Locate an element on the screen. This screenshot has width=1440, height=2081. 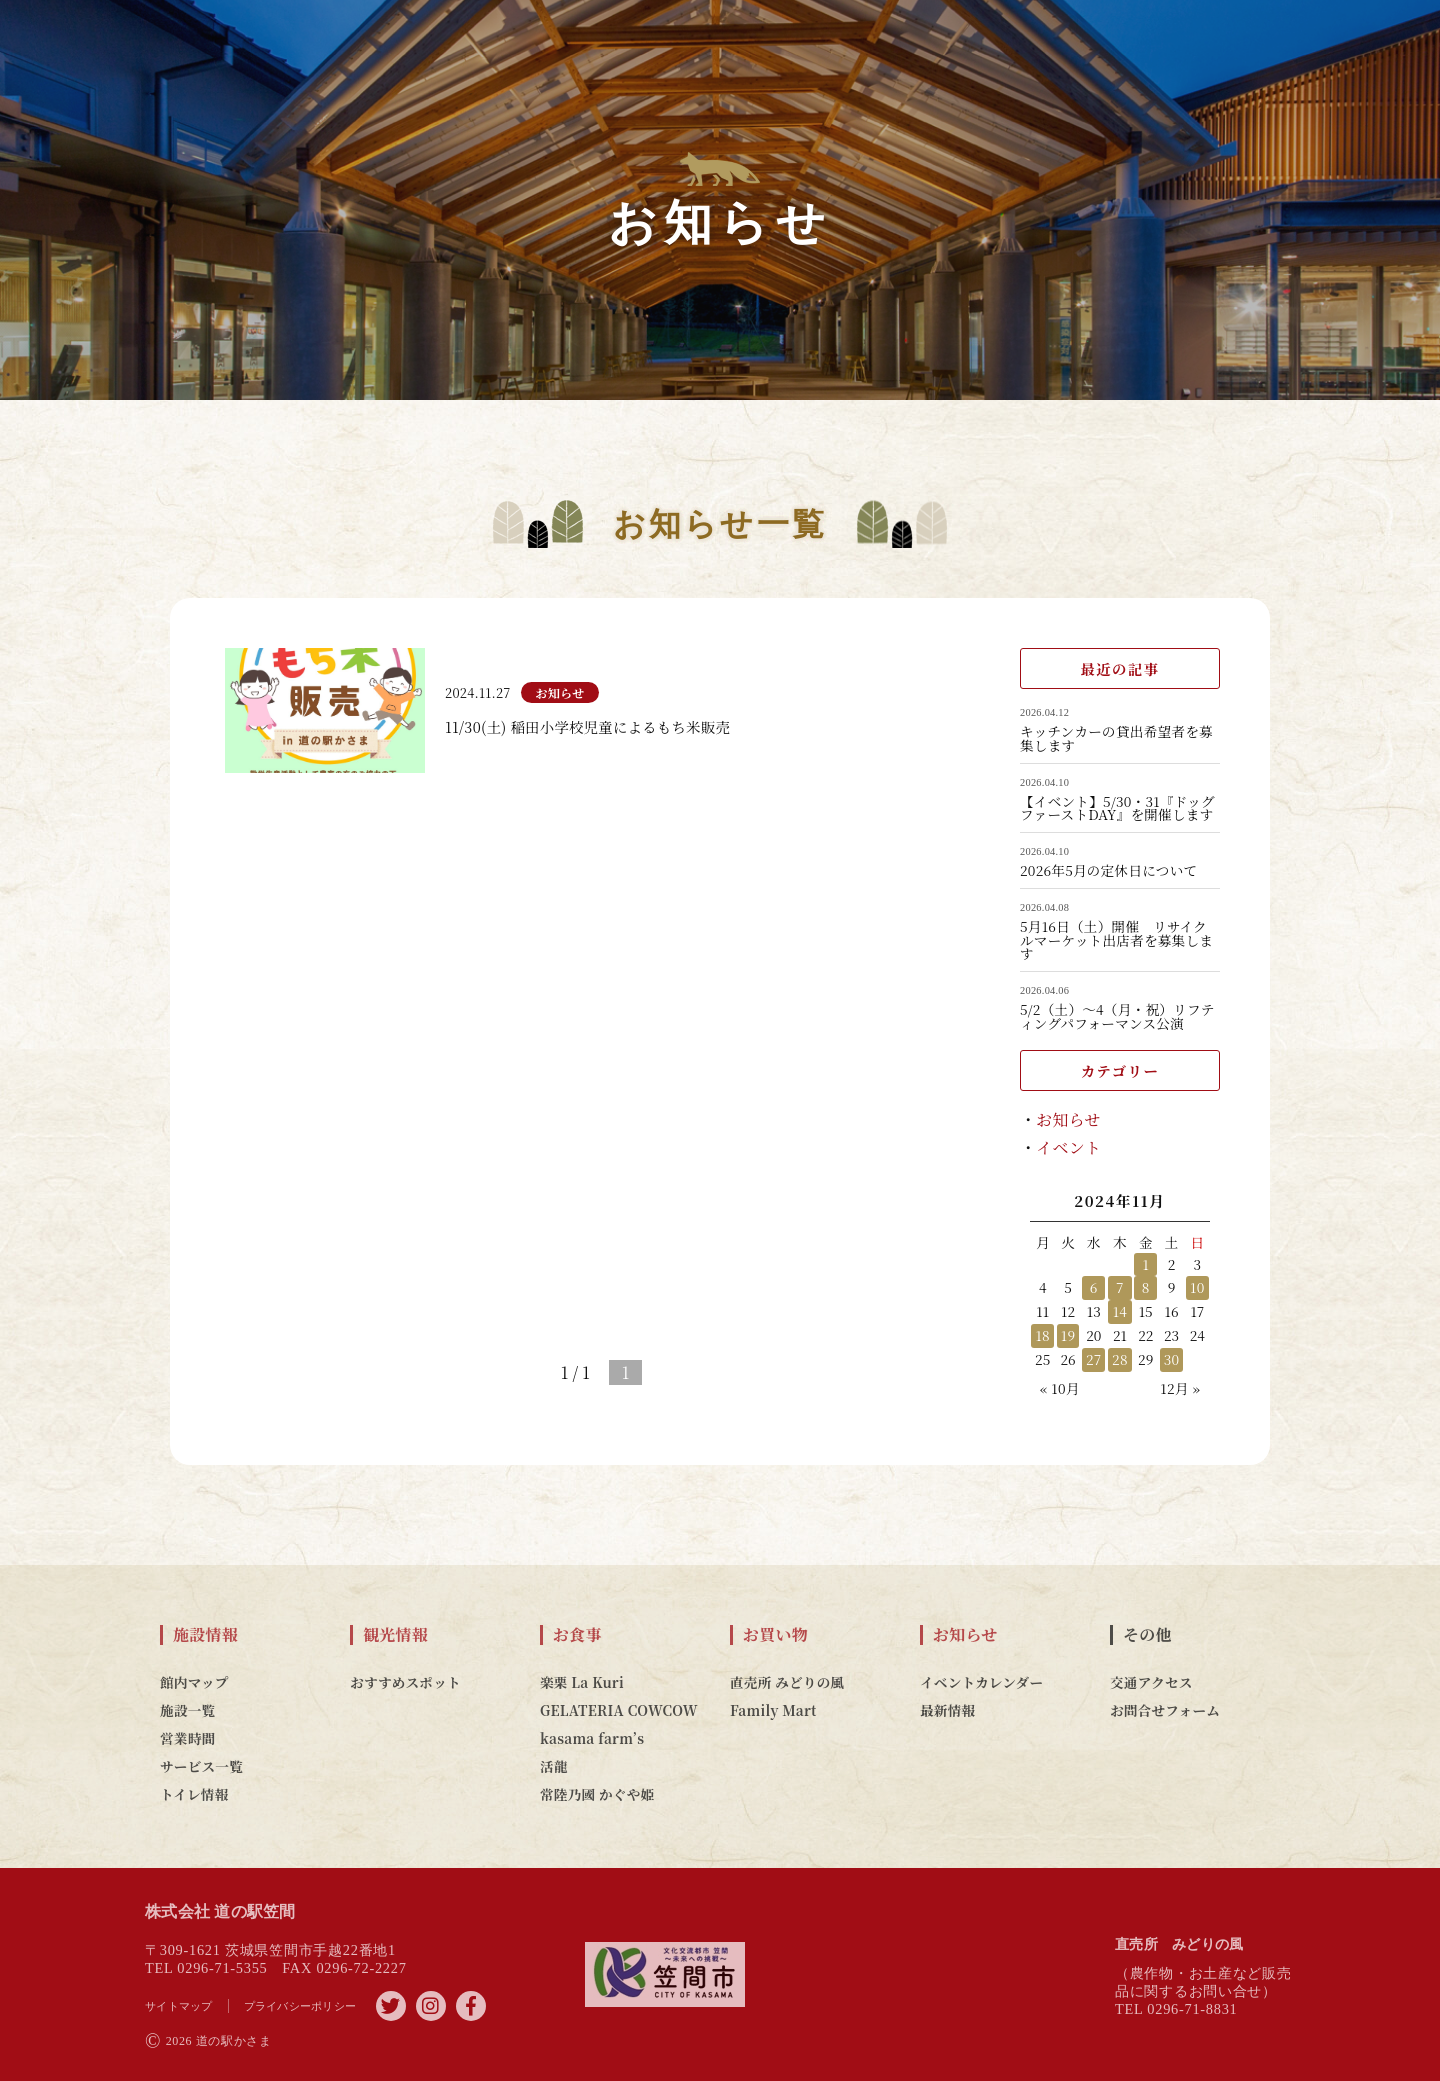
交通アクセス is located at coordinates (1151, 1682).